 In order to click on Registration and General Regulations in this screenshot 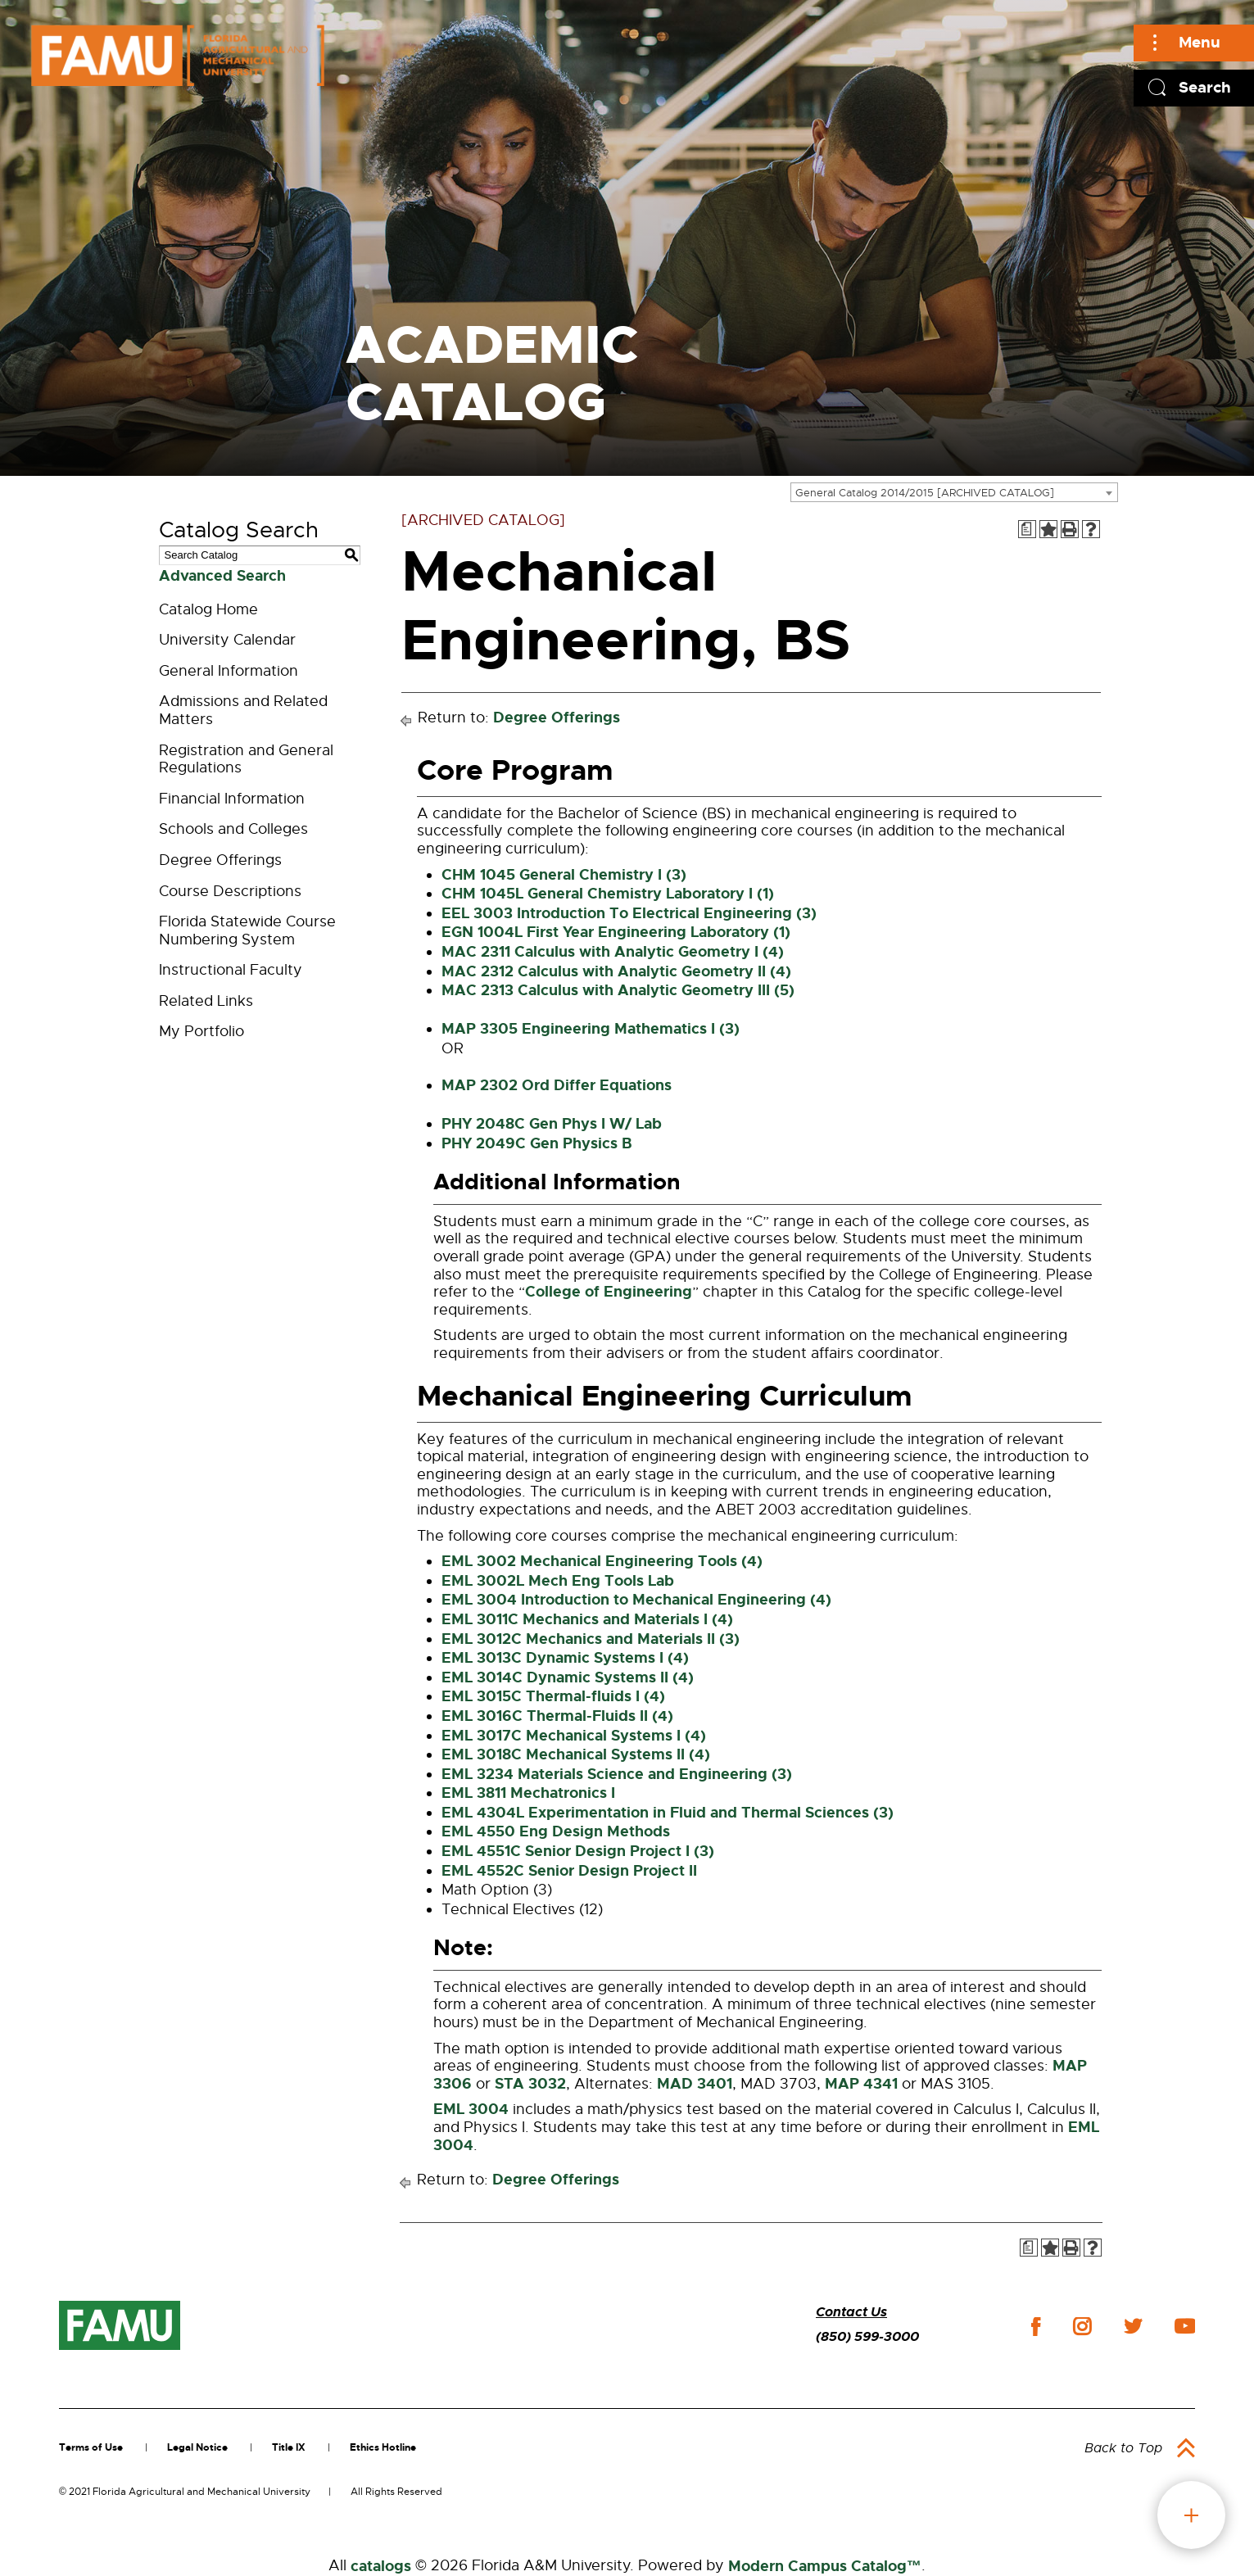, I will do `click(246, 759)`.